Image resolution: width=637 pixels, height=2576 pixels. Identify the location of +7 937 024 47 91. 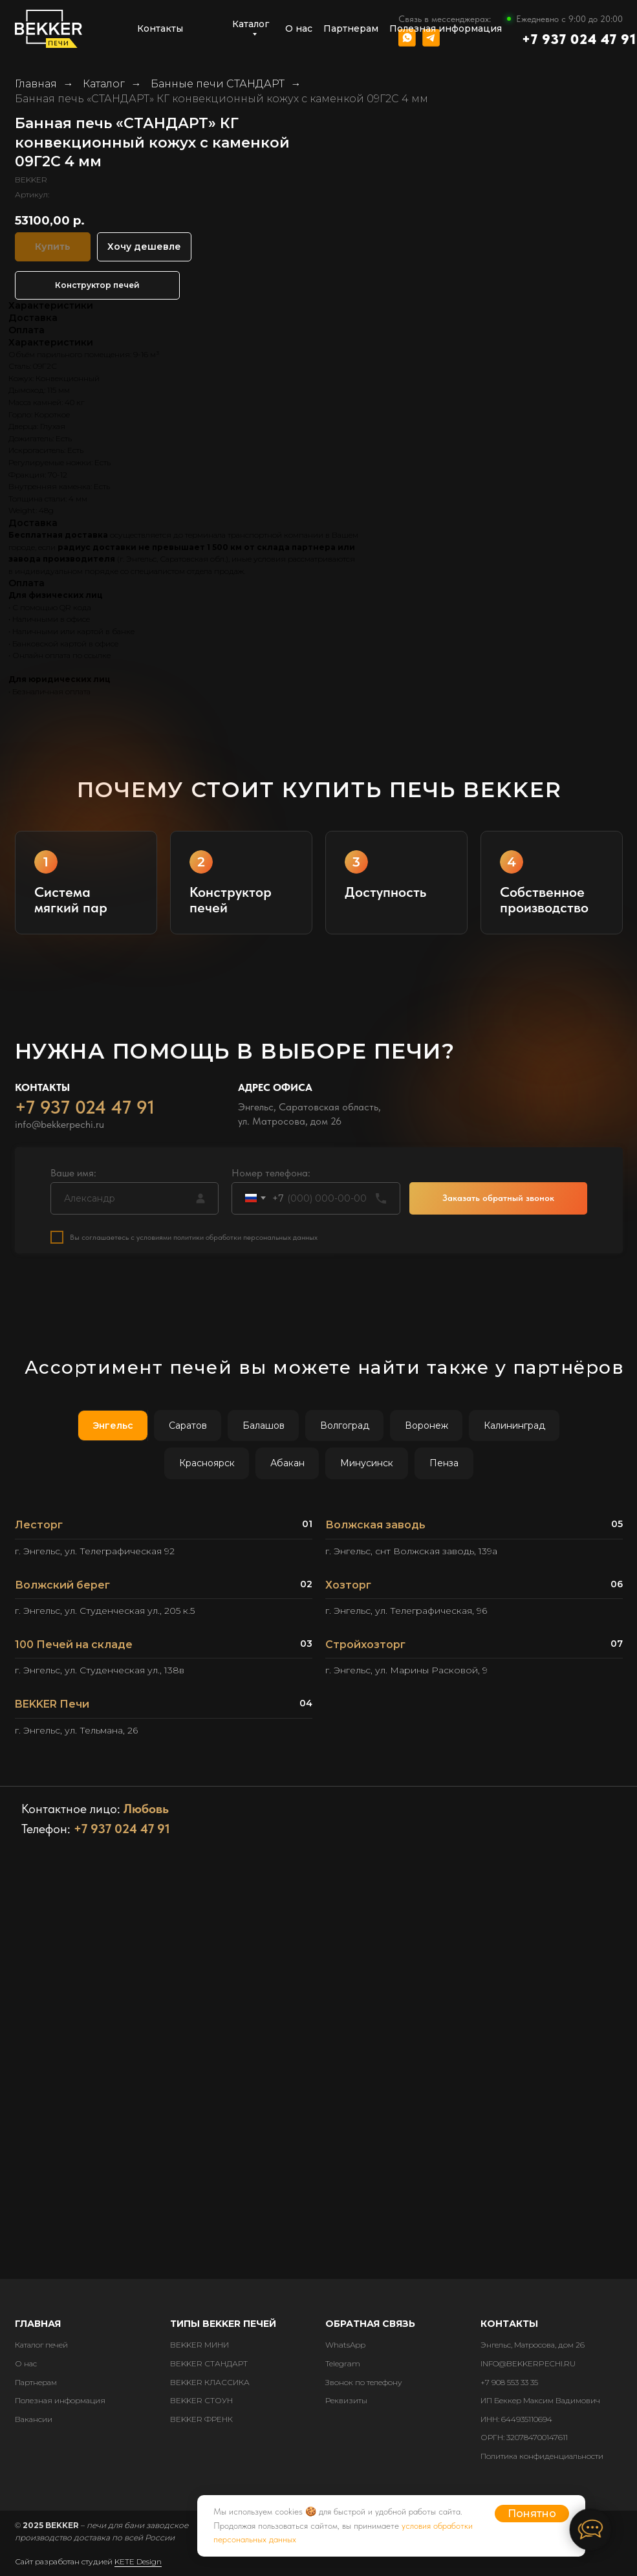
(579, 38).